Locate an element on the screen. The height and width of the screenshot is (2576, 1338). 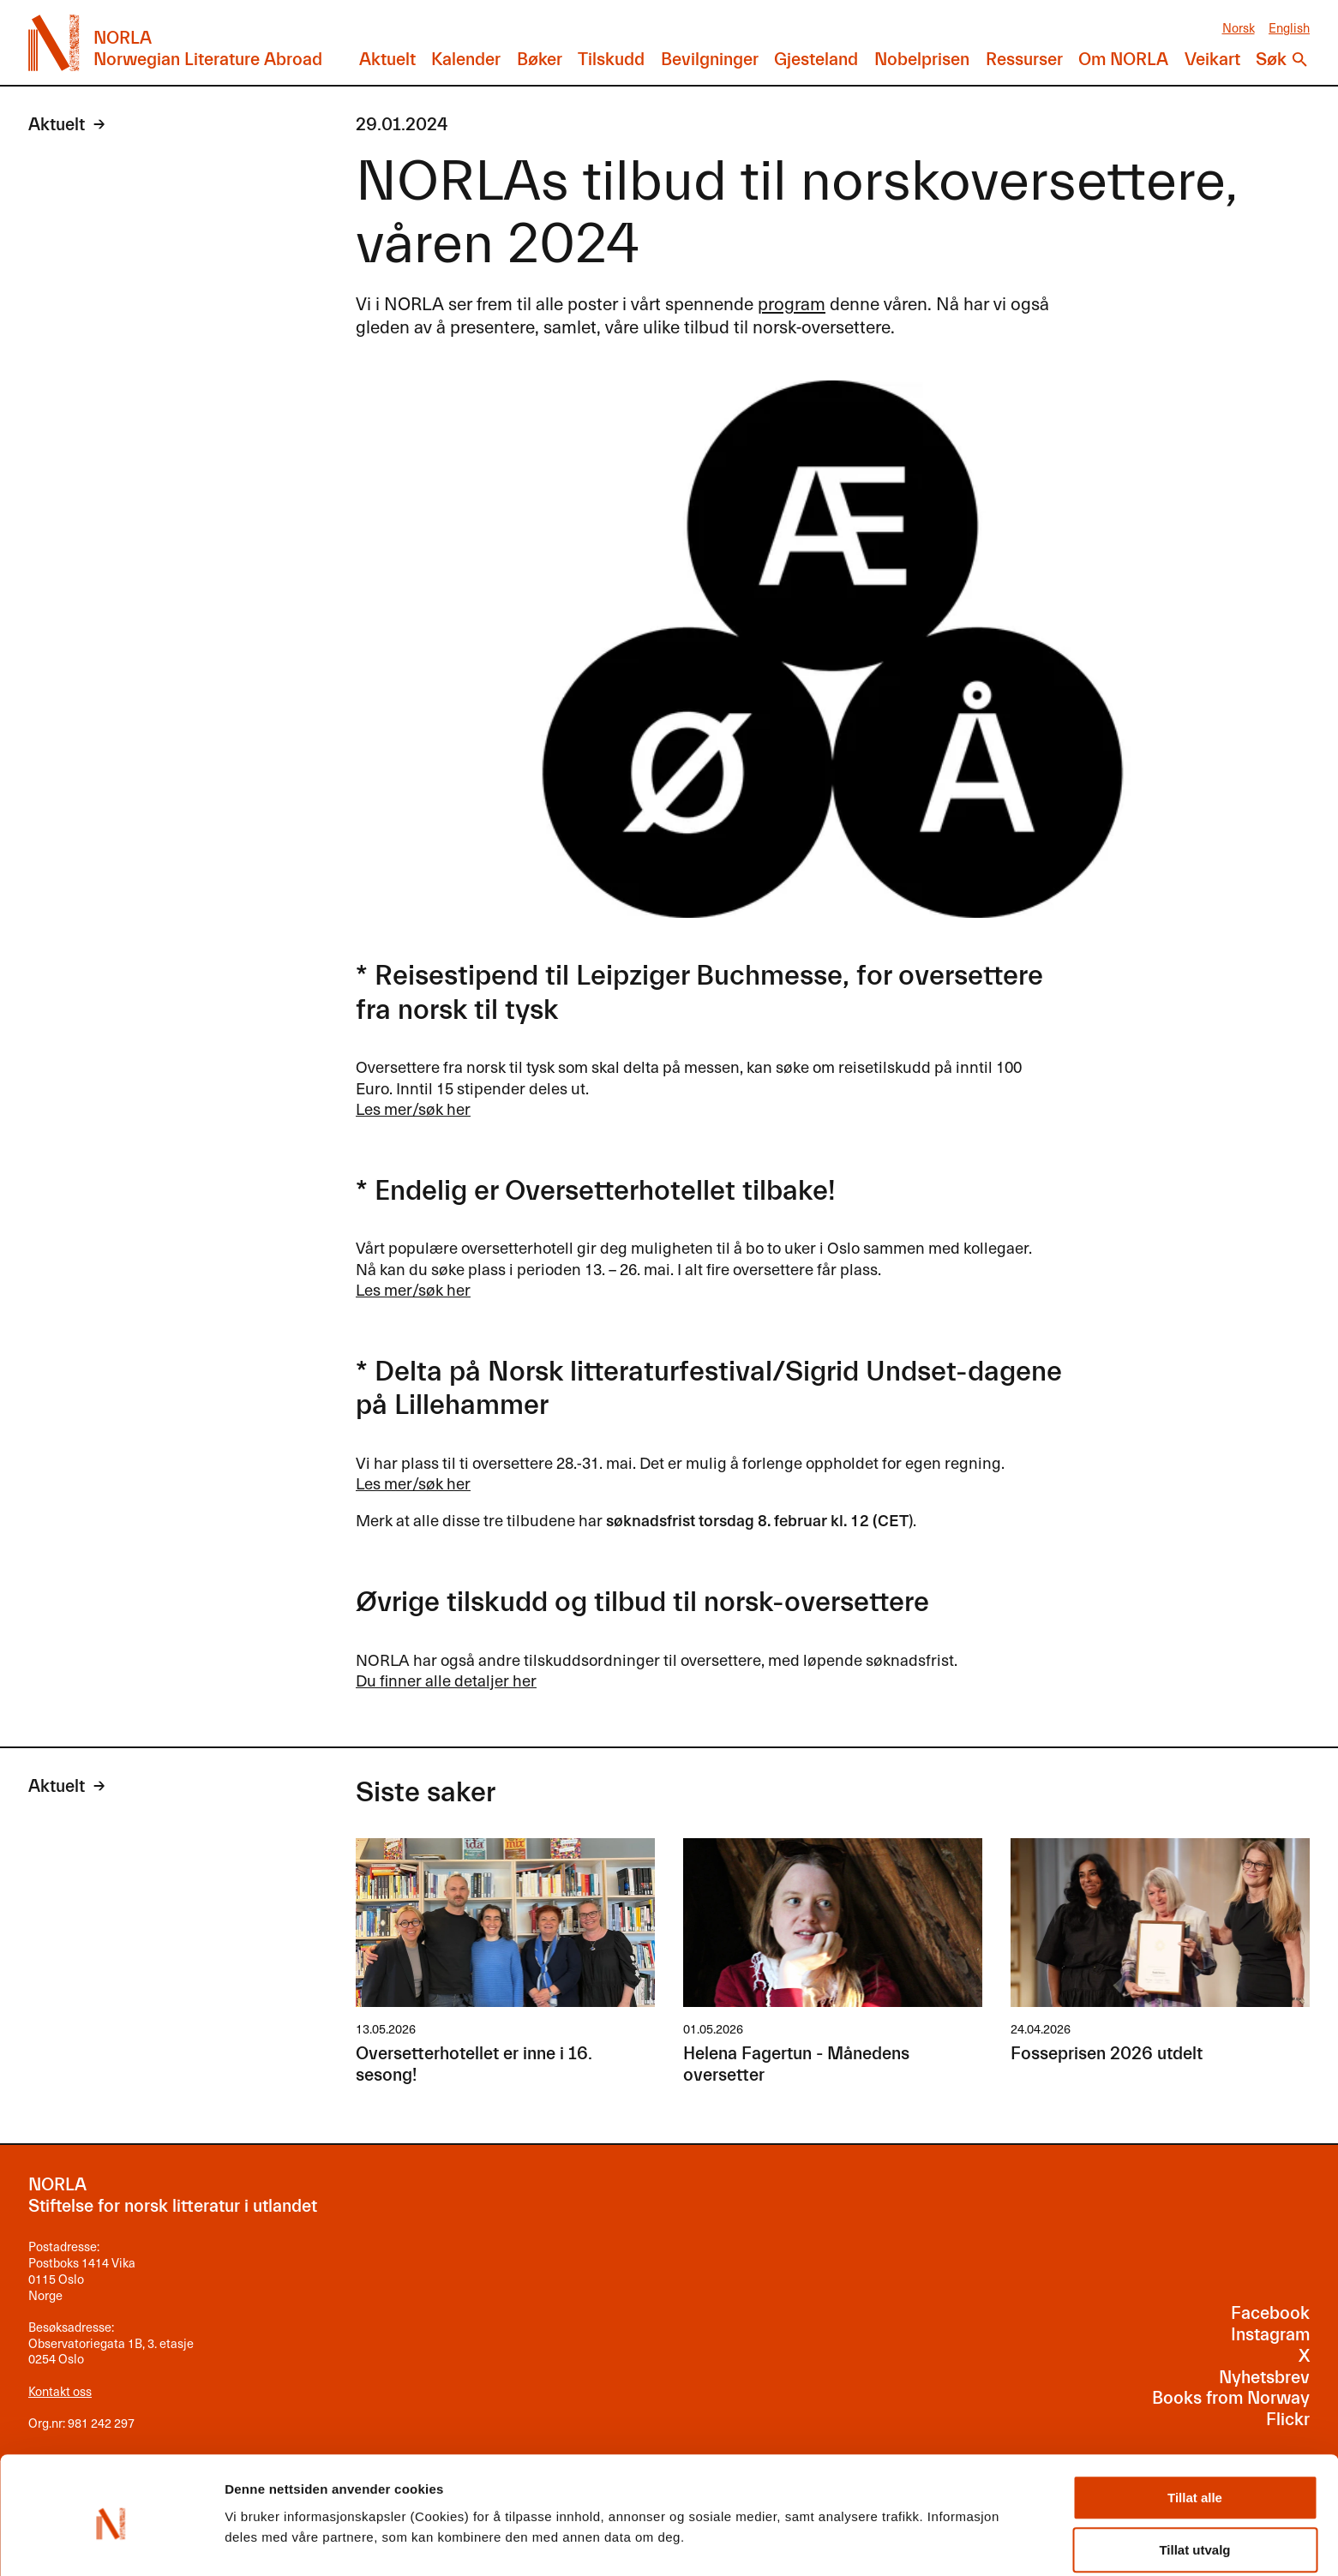
Tilskudd is located at coordinates (611, 59).